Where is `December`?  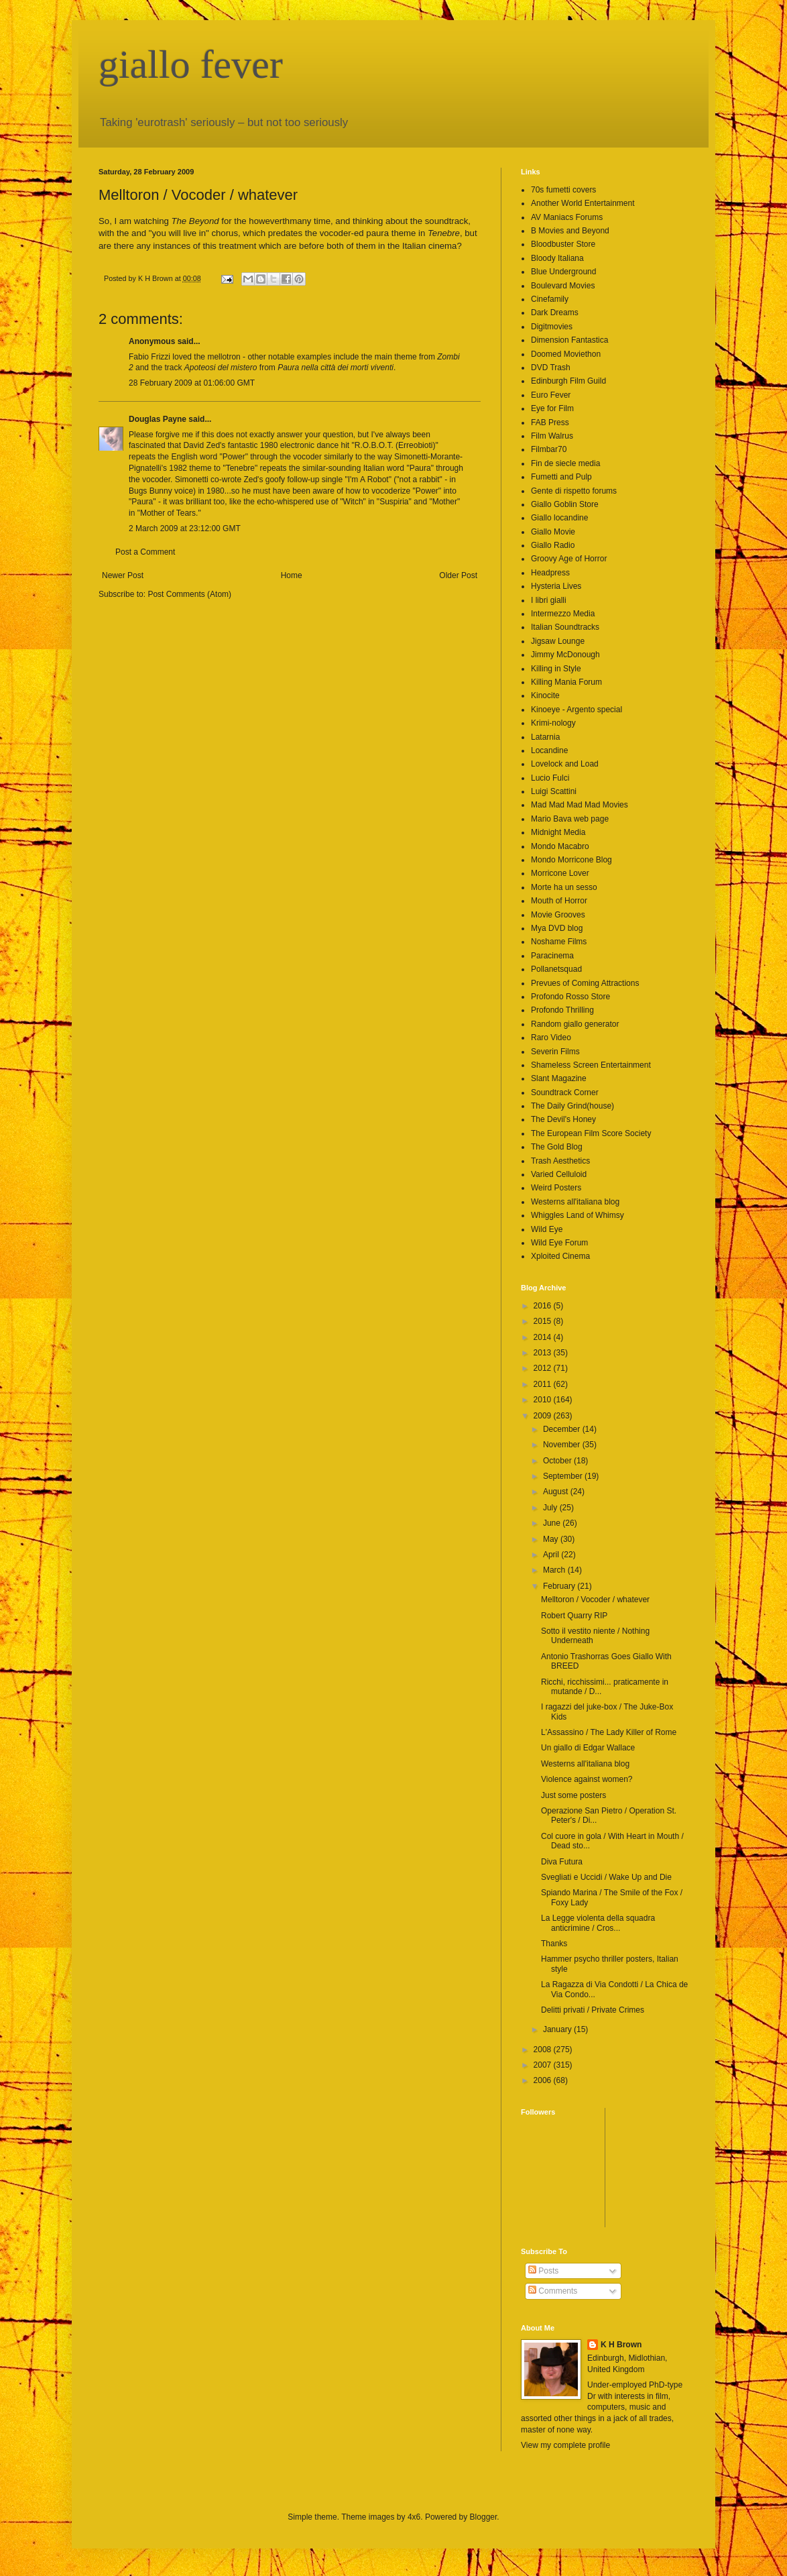
December is located at coordinates (563, 1429).